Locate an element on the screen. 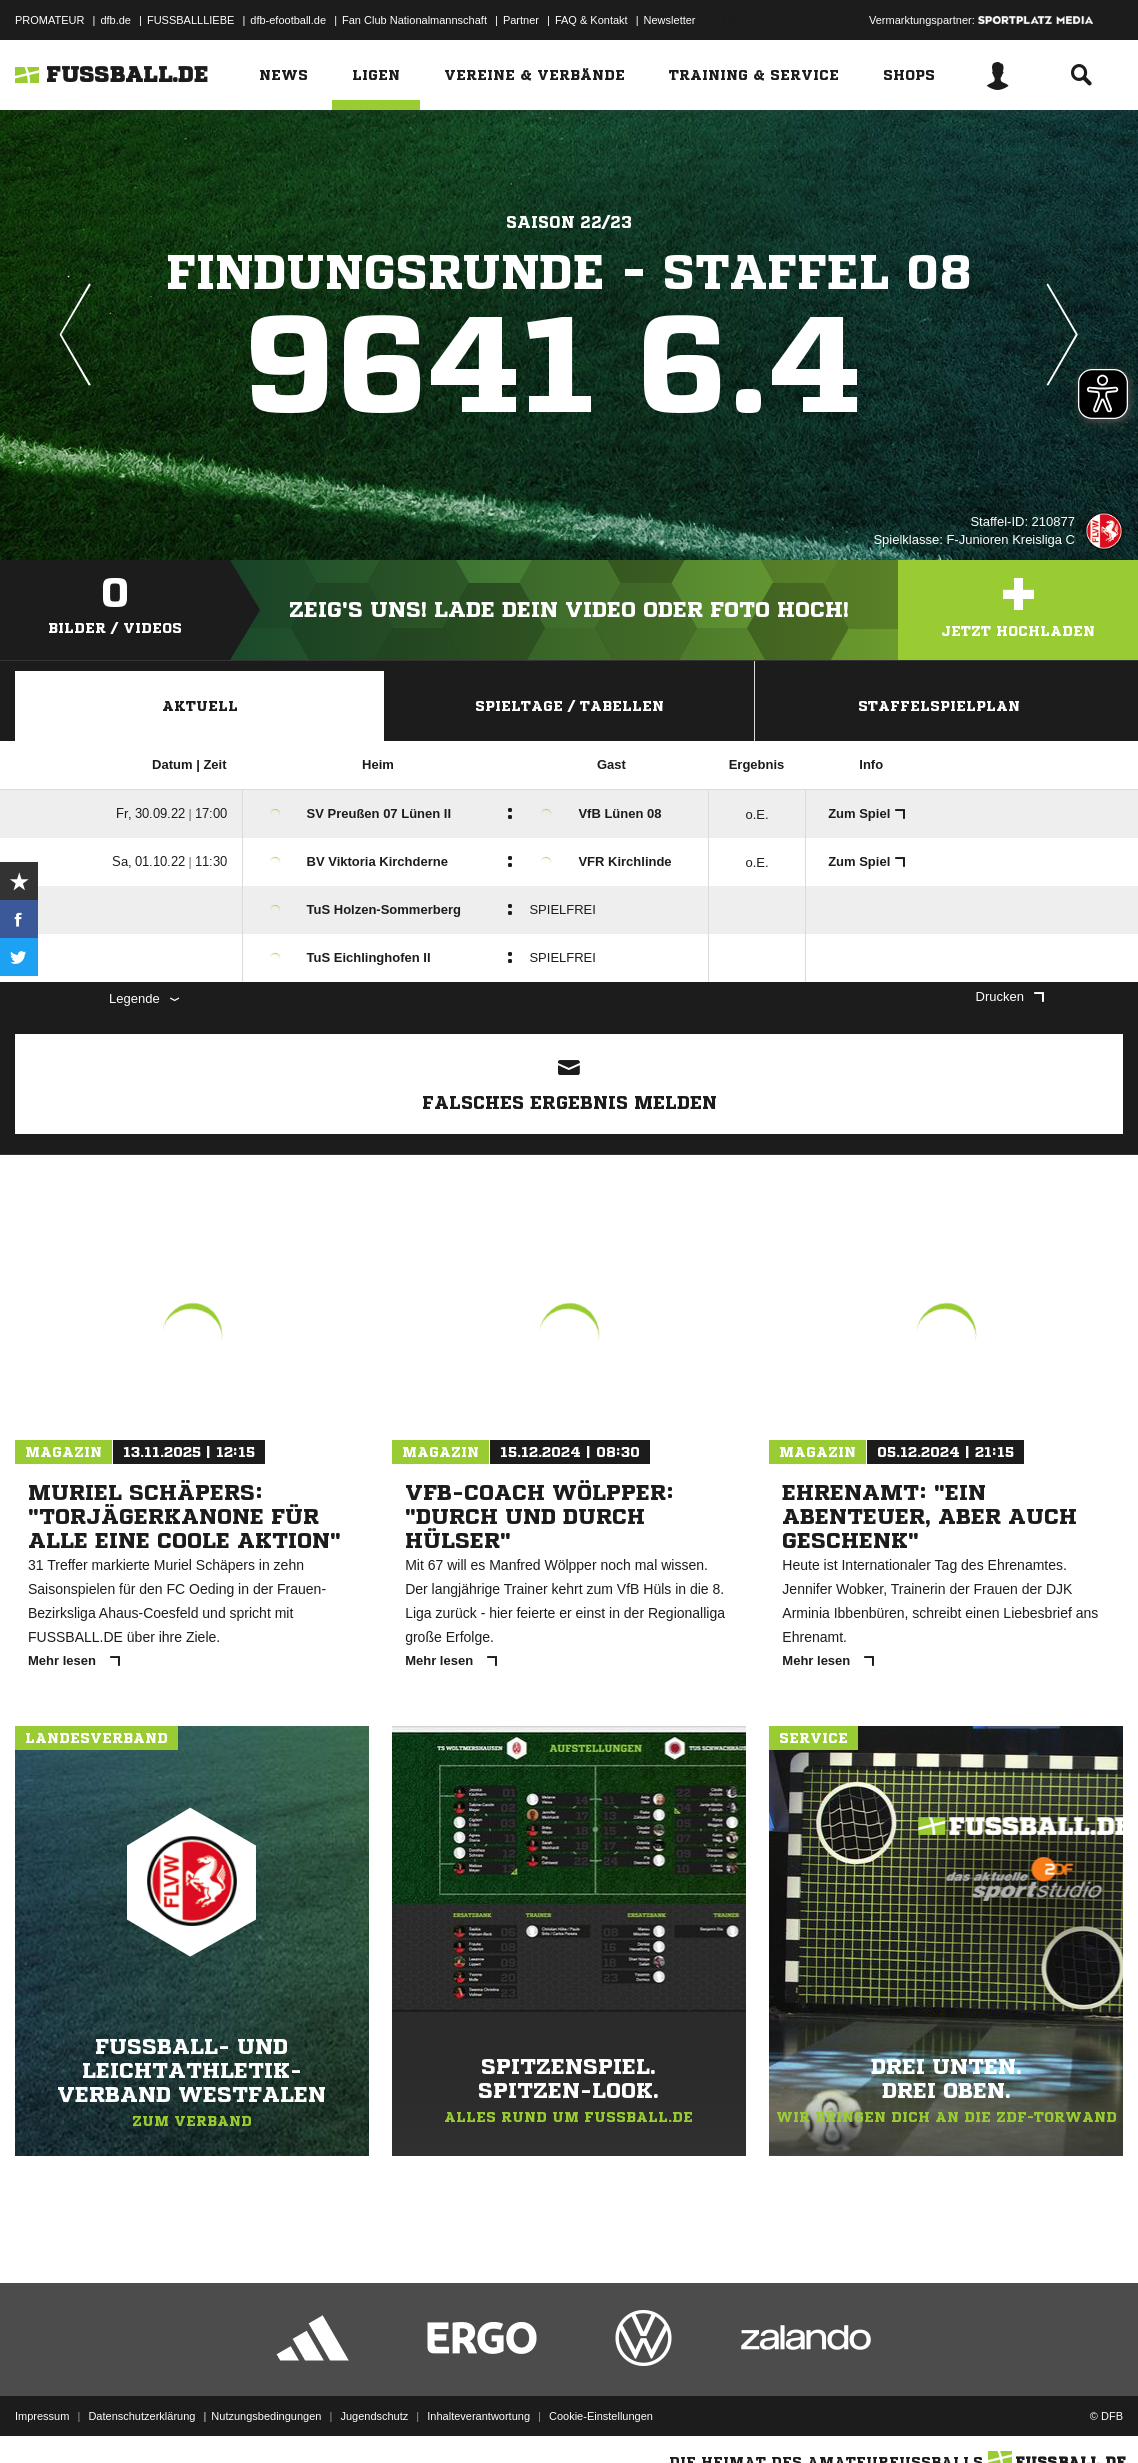 The height and width of the screenshot is (2463, 1138). Aktuell is located at coordinates (200, 706).